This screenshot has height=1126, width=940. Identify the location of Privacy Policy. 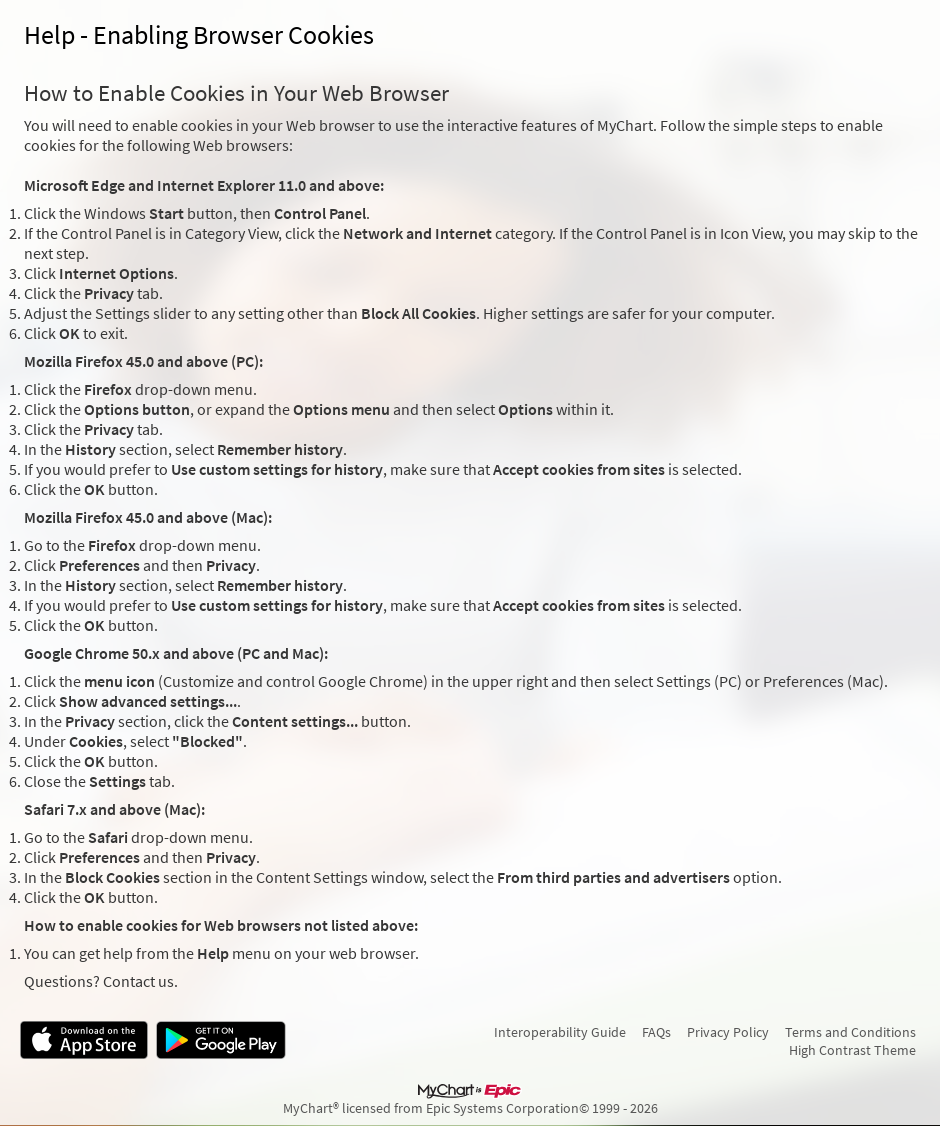
(728, 1032).